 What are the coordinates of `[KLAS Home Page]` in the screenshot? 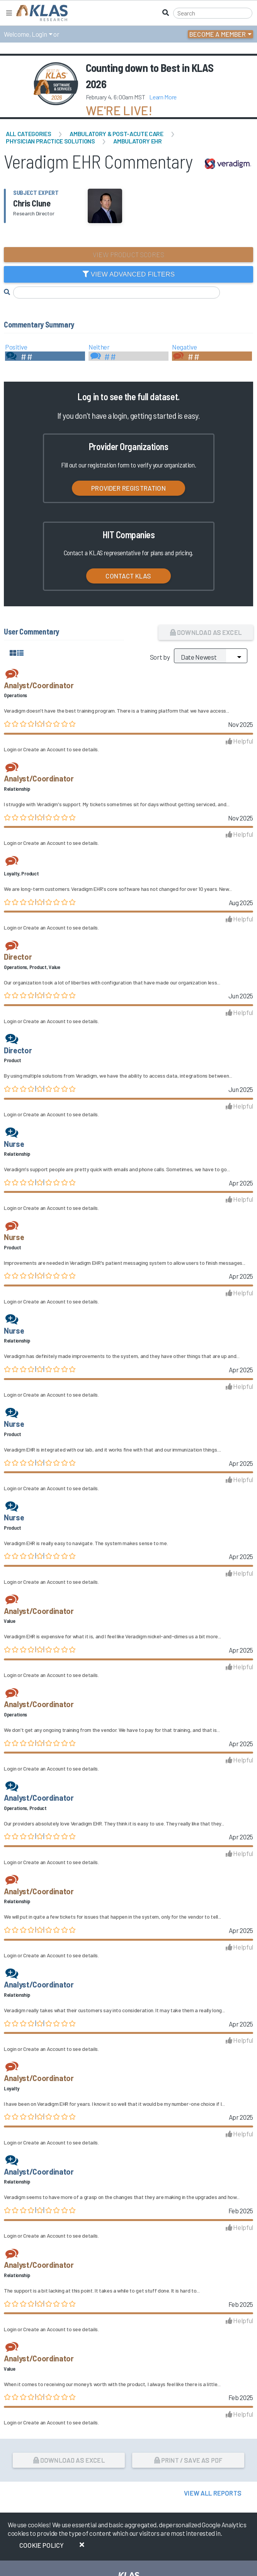 It's located at (40, 13).